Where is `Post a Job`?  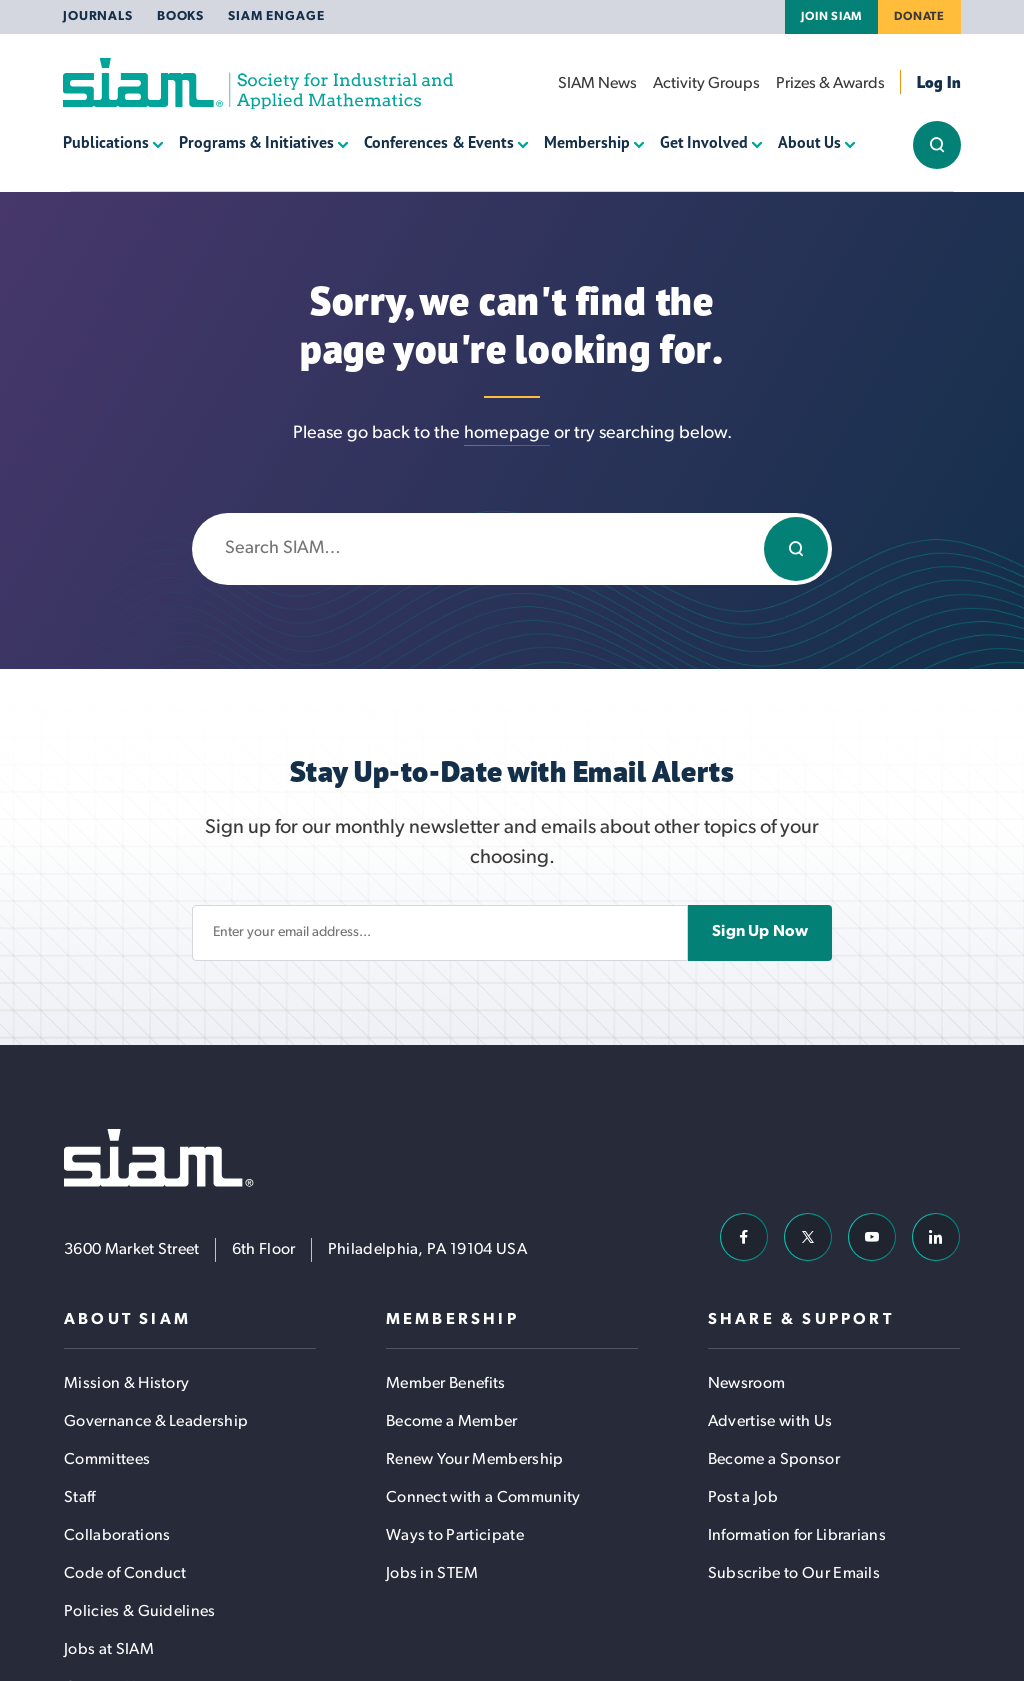 Post a Job is located at coordinates (743, 1498).